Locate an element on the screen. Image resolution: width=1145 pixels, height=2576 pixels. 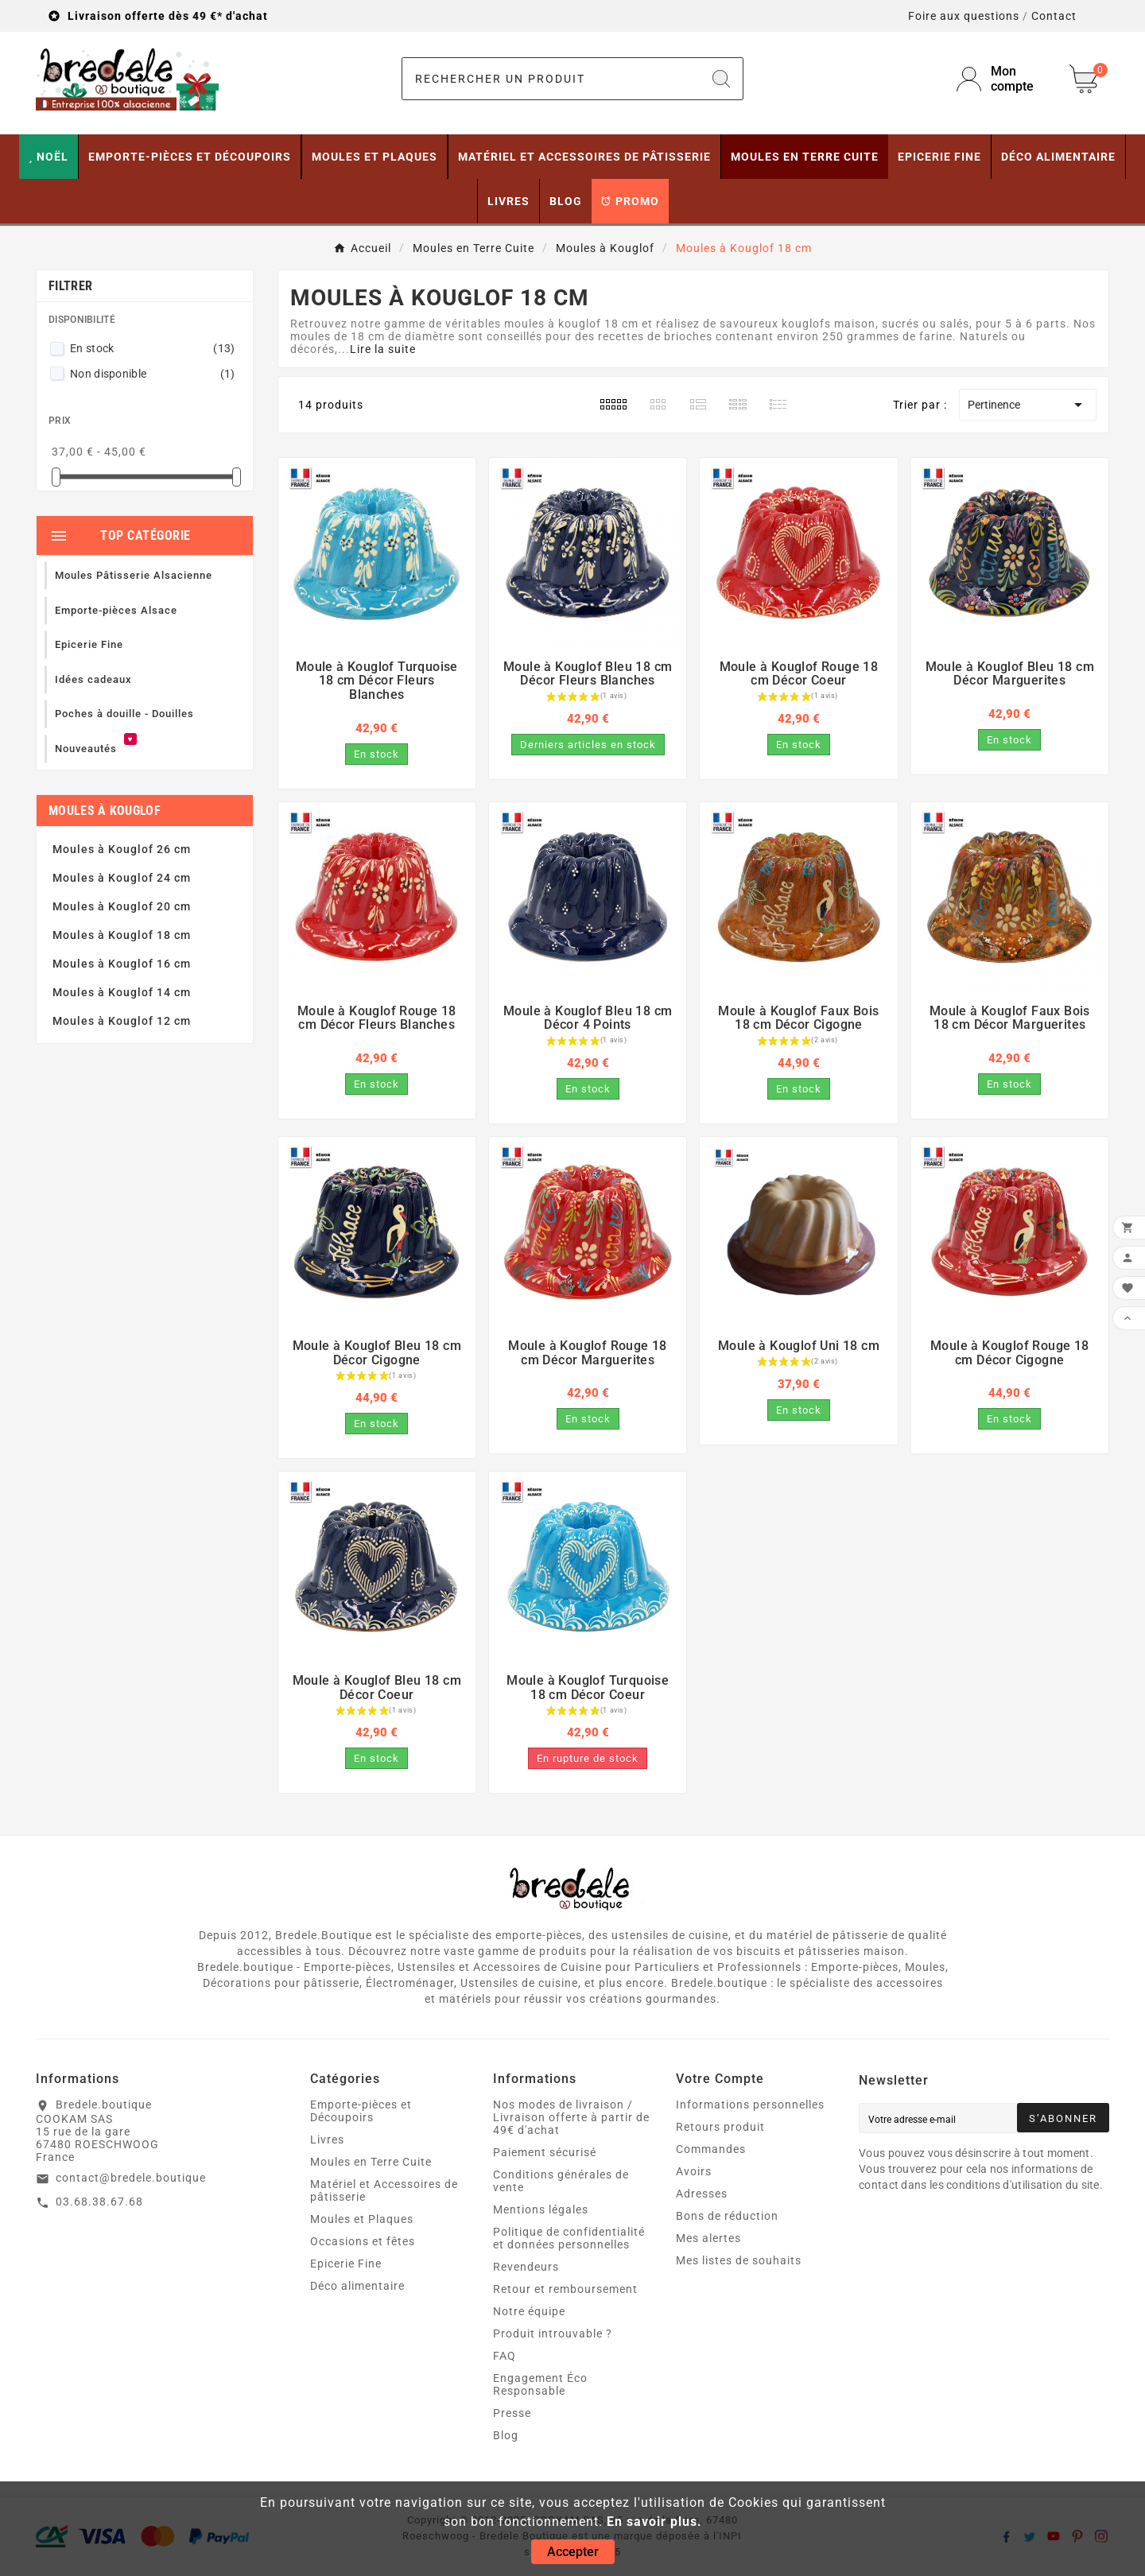
Moules en Terre Cuite is located at coordinates (371, 2161).